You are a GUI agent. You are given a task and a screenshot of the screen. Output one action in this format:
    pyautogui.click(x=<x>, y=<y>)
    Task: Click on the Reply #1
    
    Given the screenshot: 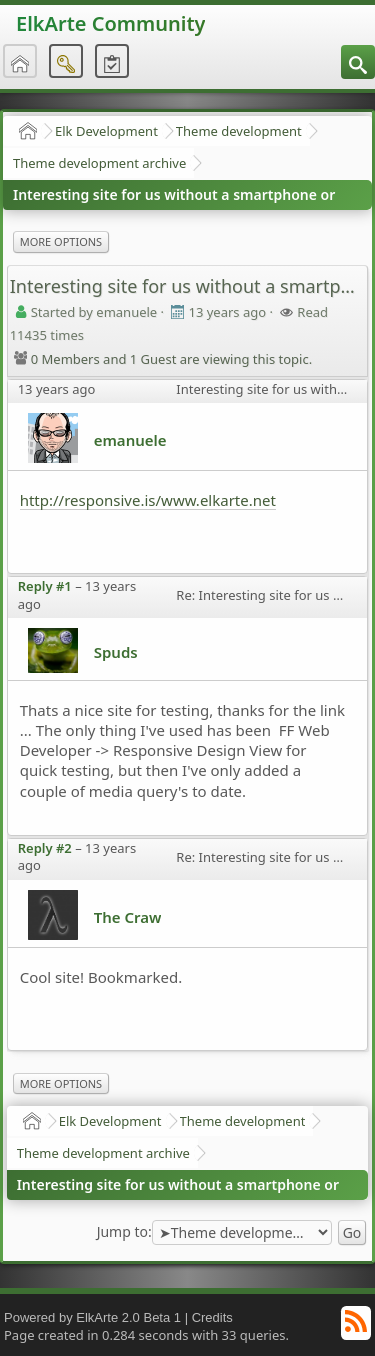 What is the action you would take?
    pyautogui.click(x=45, y=586)
    